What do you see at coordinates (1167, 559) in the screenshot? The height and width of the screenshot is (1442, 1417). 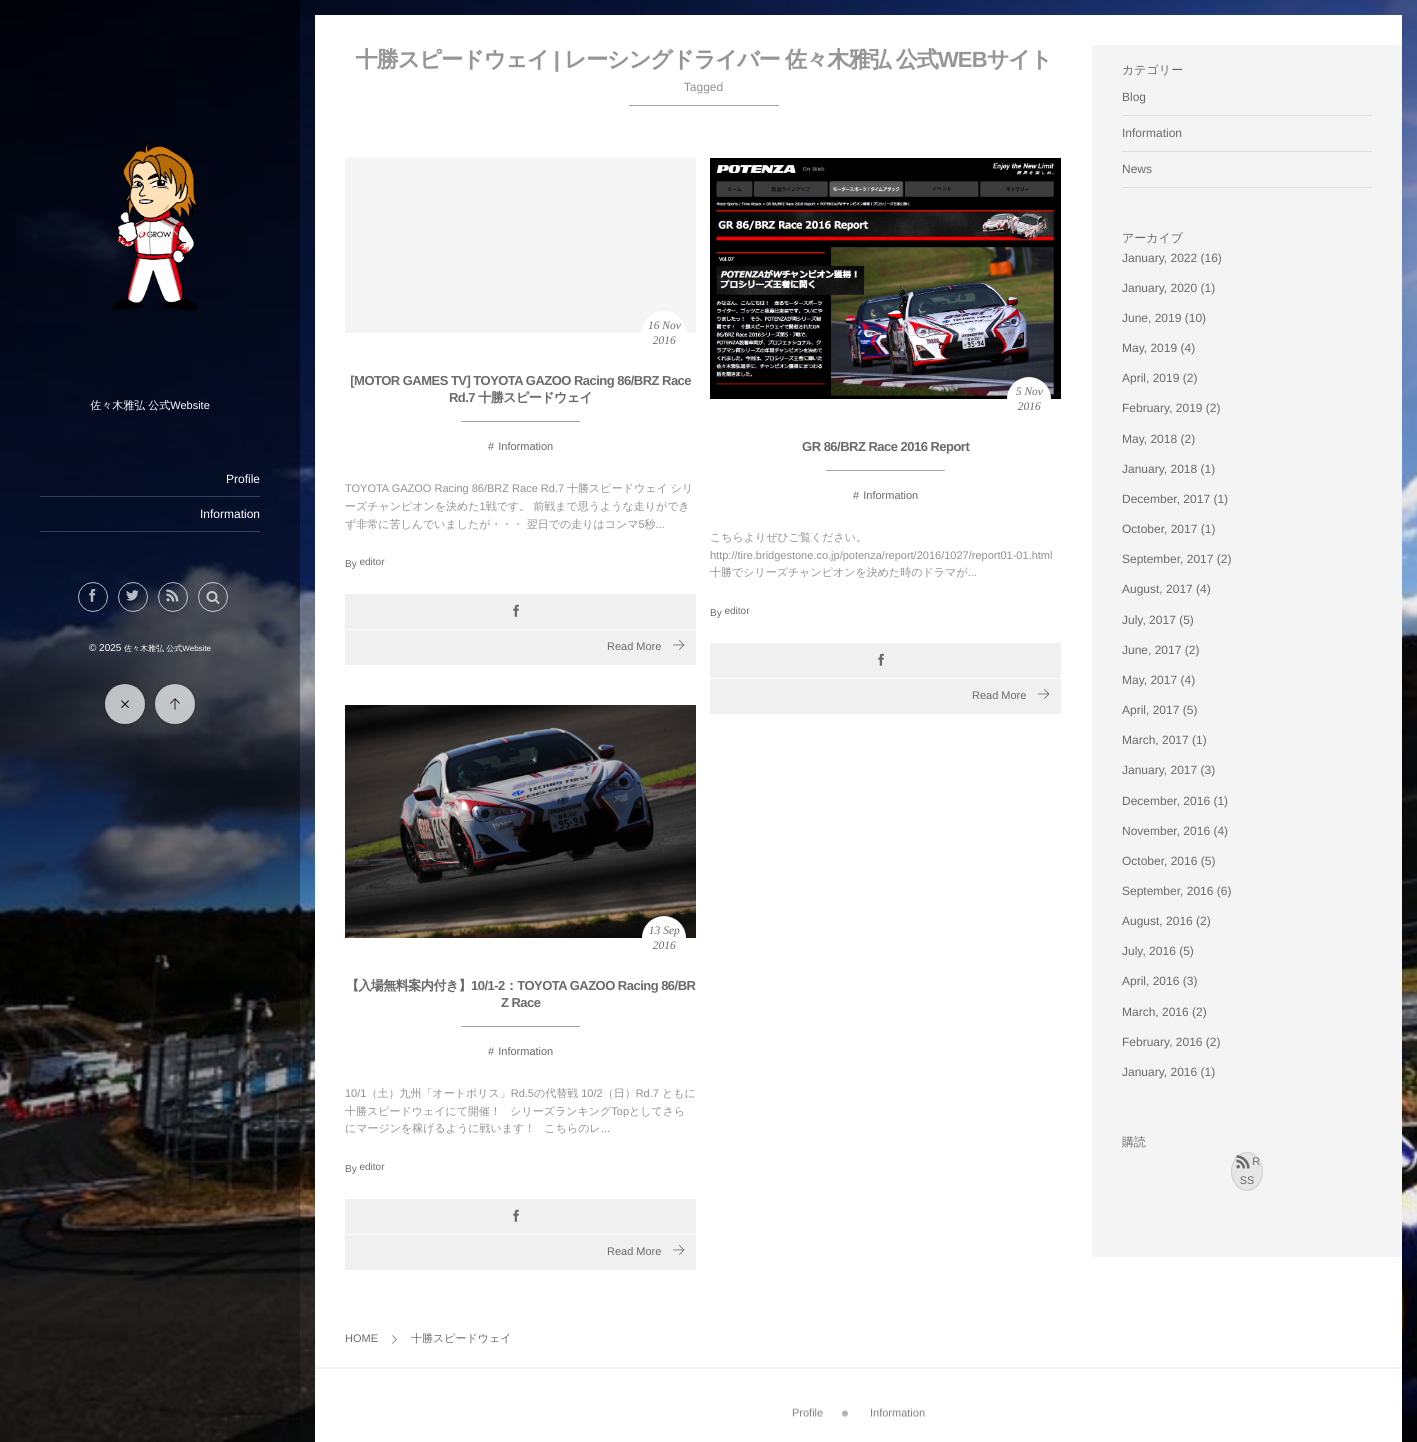 I see `September, 2017` at bounding box center [1167, 559].